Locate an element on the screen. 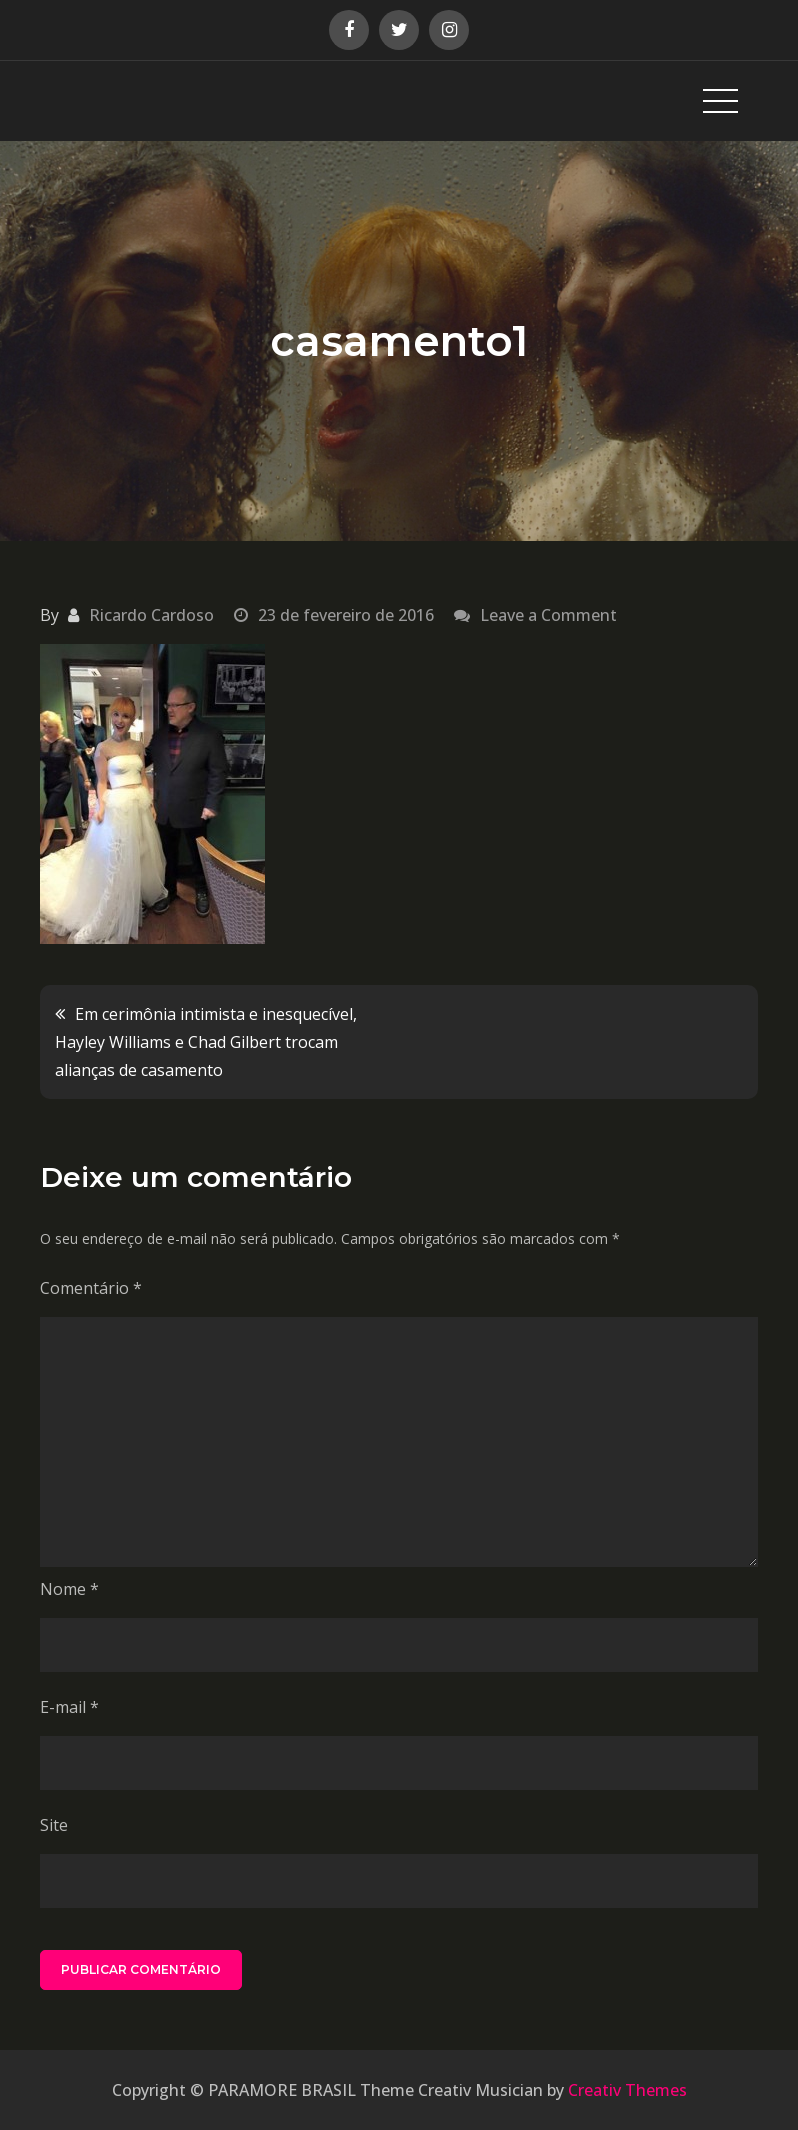 The height and width of the screenshot is (2130, 798). Ricardo Cardoso is located at coordinates (151, 615).